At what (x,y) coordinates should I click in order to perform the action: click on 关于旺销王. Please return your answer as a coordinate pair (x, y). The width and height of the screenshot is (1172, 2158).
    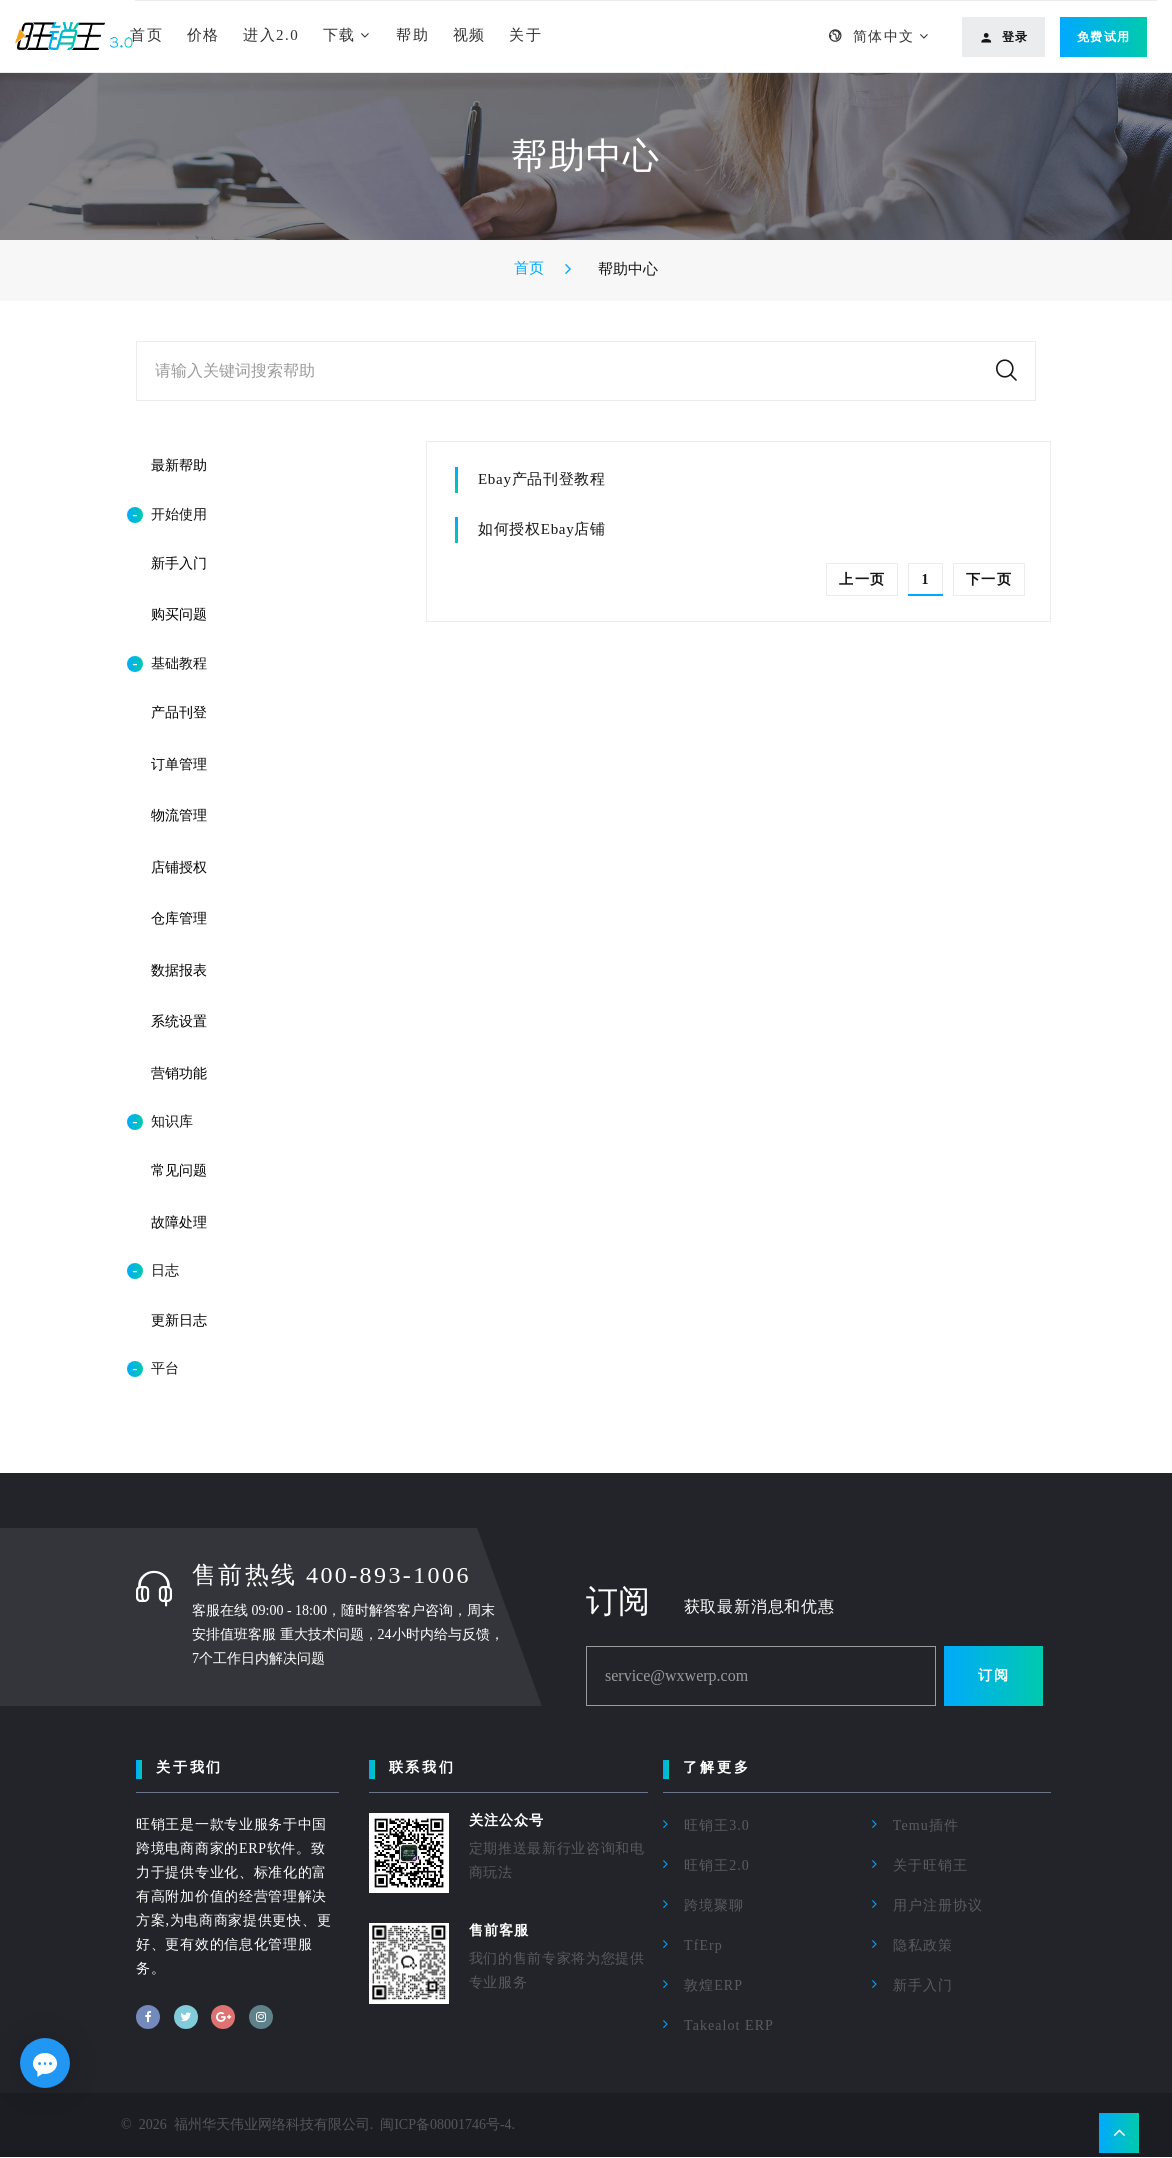
    Looking at the image, I should click on (930, 1866).